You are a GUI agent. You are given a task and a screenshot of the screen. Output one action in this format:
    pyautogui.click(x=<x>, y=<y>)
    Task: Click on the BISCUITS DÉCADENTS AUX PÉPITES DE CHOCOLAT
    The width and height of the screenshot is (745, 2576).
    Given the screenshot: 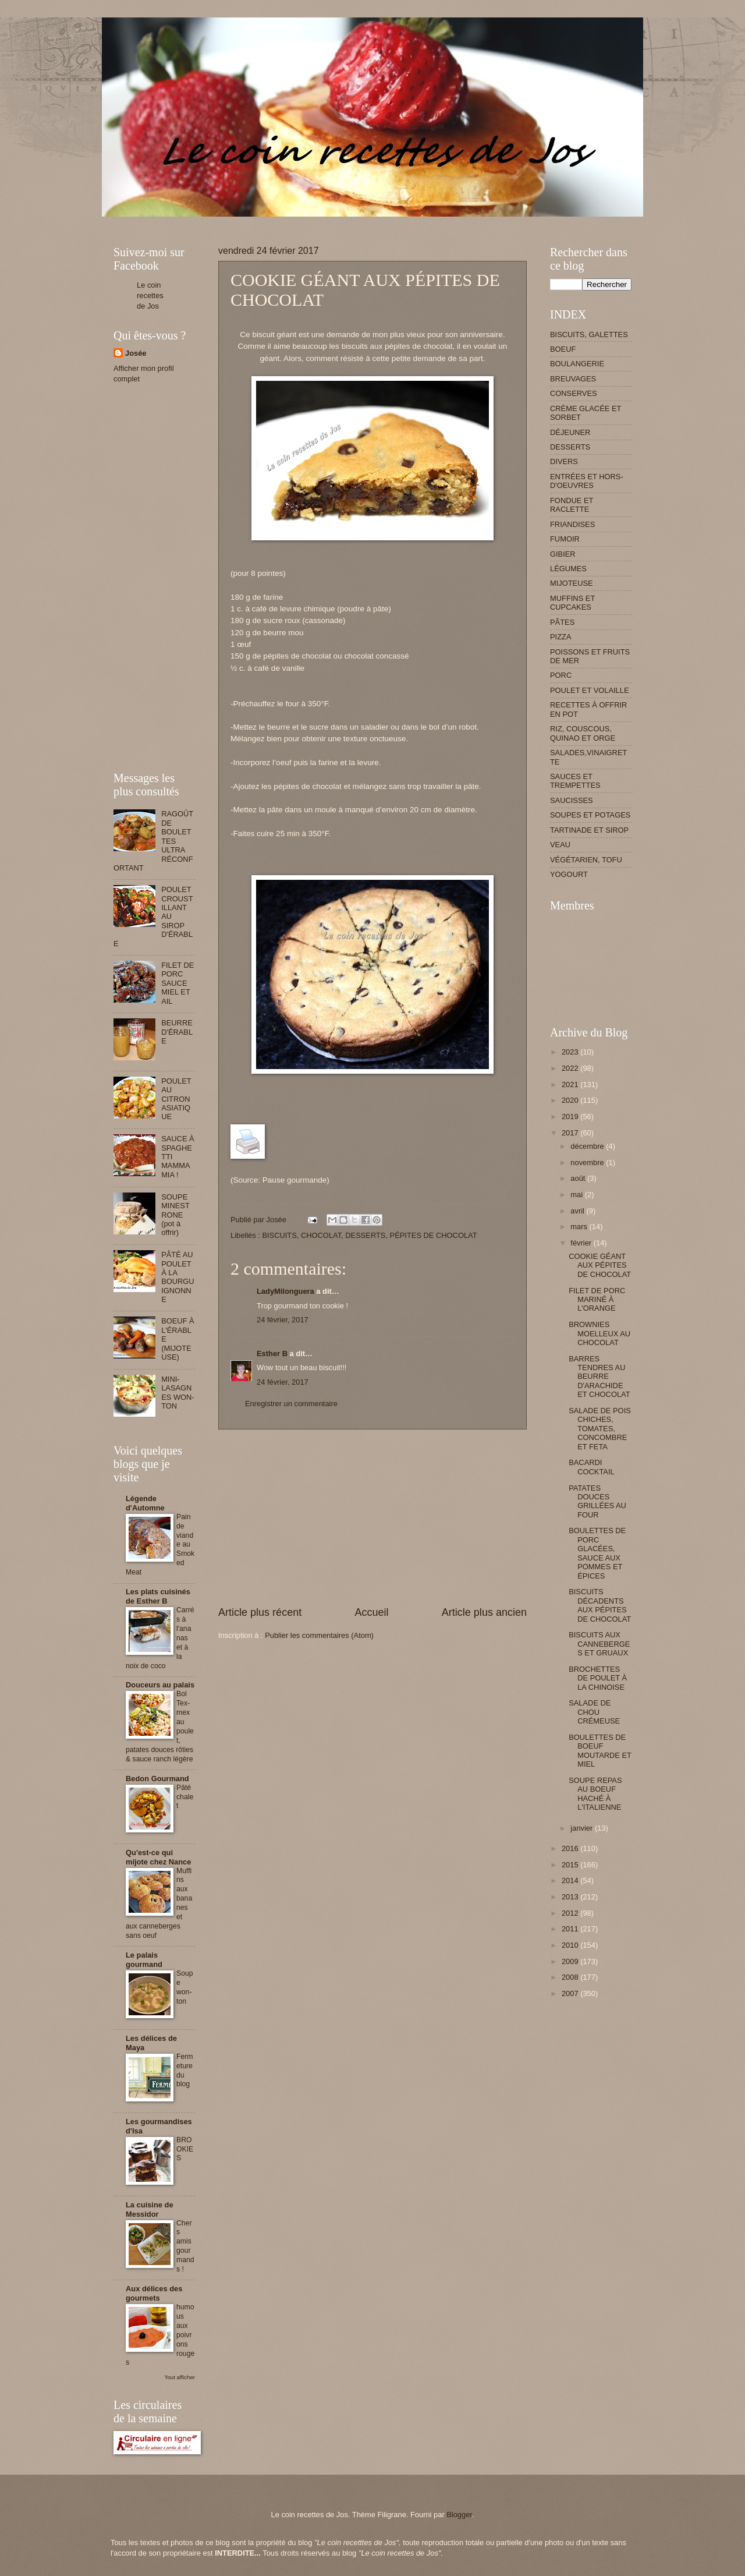 What is the action you would take?
    pyautogui.click(x=600, y=1605)
    